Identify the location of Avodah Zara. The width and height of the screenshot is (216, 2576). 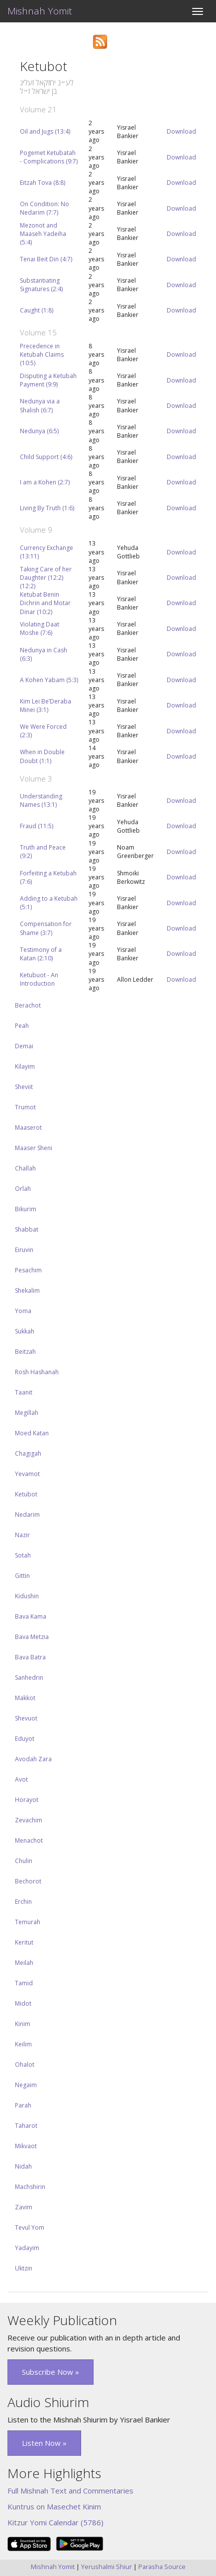
(33, 1759).